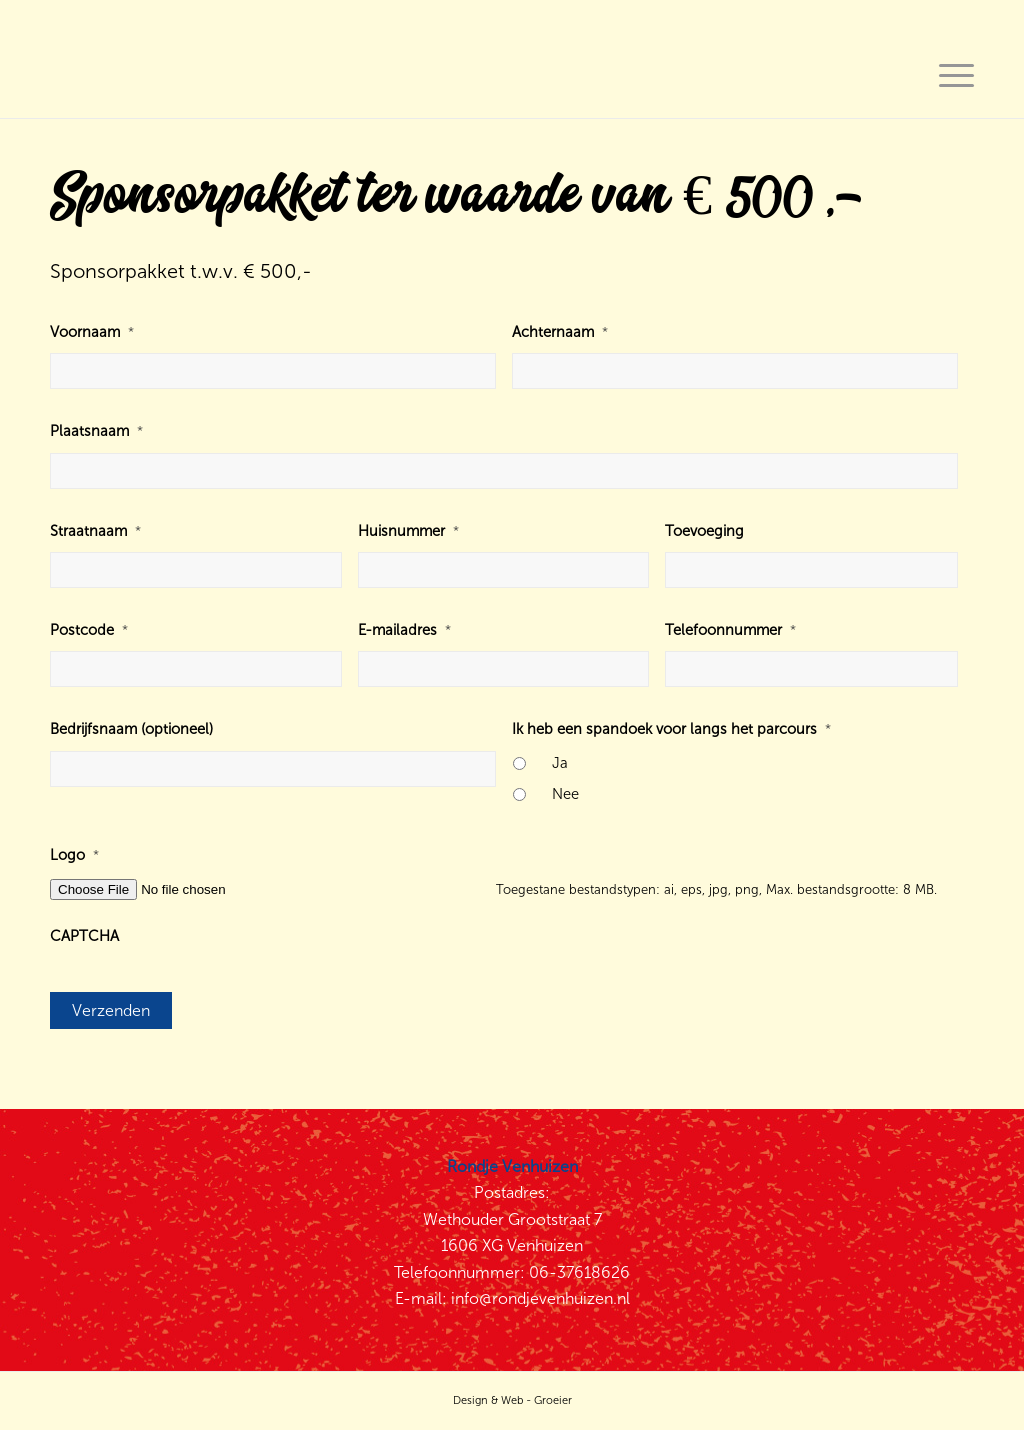 The image size is (1024, 1430). What do you see at coordinates (74, 855) in the screenshot?
I see `Logo` at bounding box center [74, 855].